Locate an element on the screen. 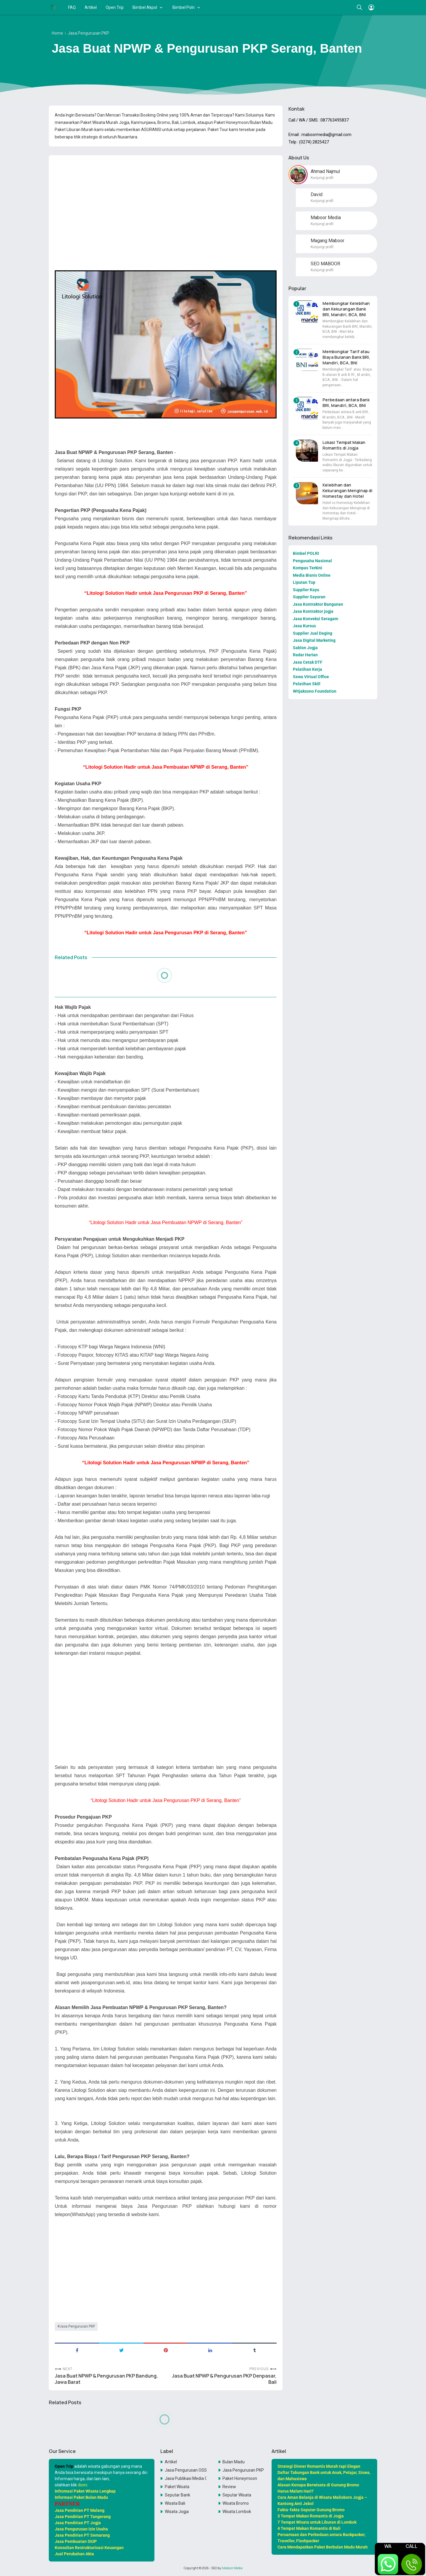 Image resolution: width=426 pixels, height=2576 pixels. Membongkar Kelebihan dan Kekurangan Bank BRI, Mandiri, BCA, BNI is located at coordinates (346, 308).